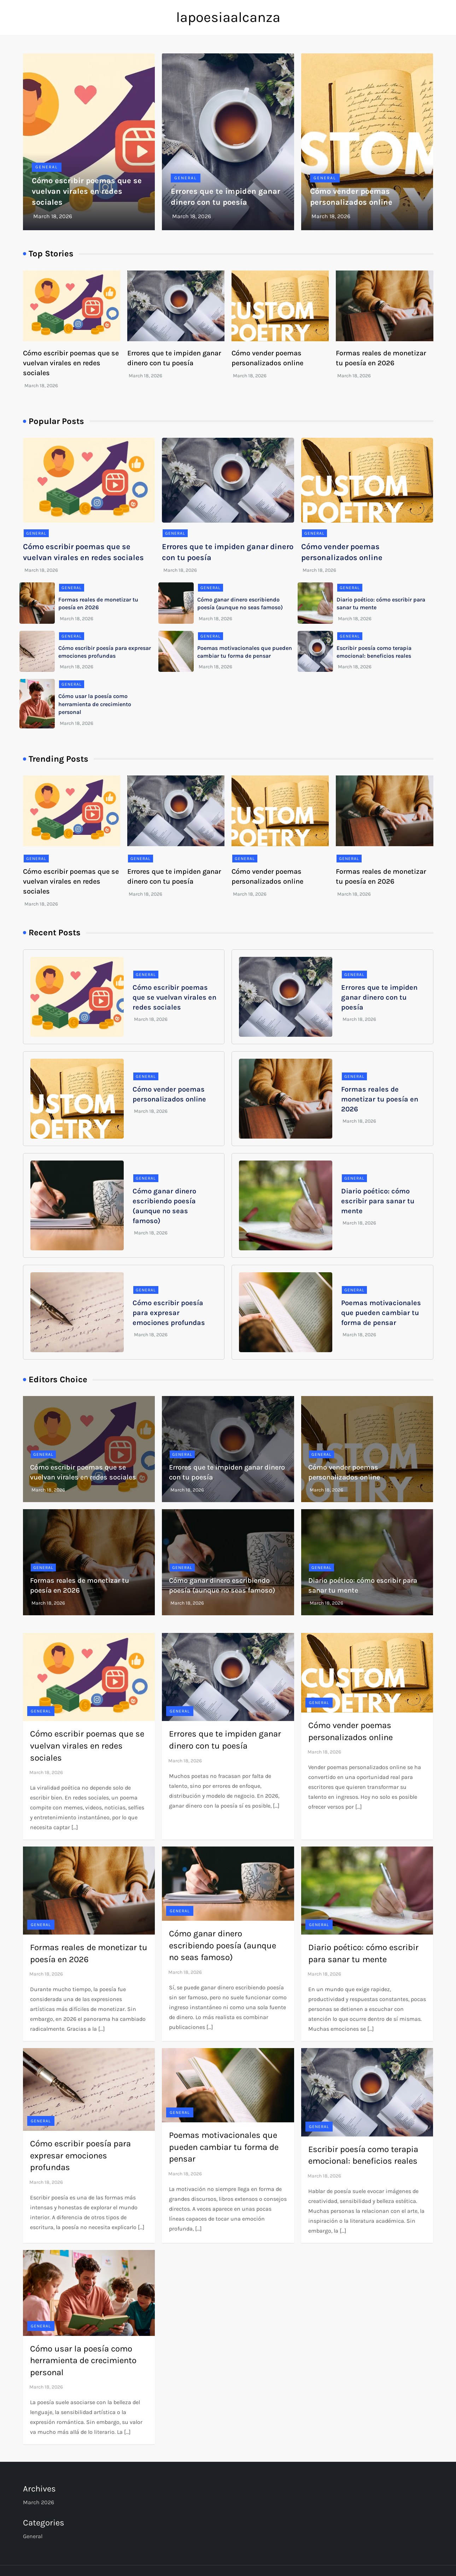 The image size is (456, 2576). I want to click on Cómo ganar dinero escribiendo poesía (aunque no seas famoso), so click(222, 1945).